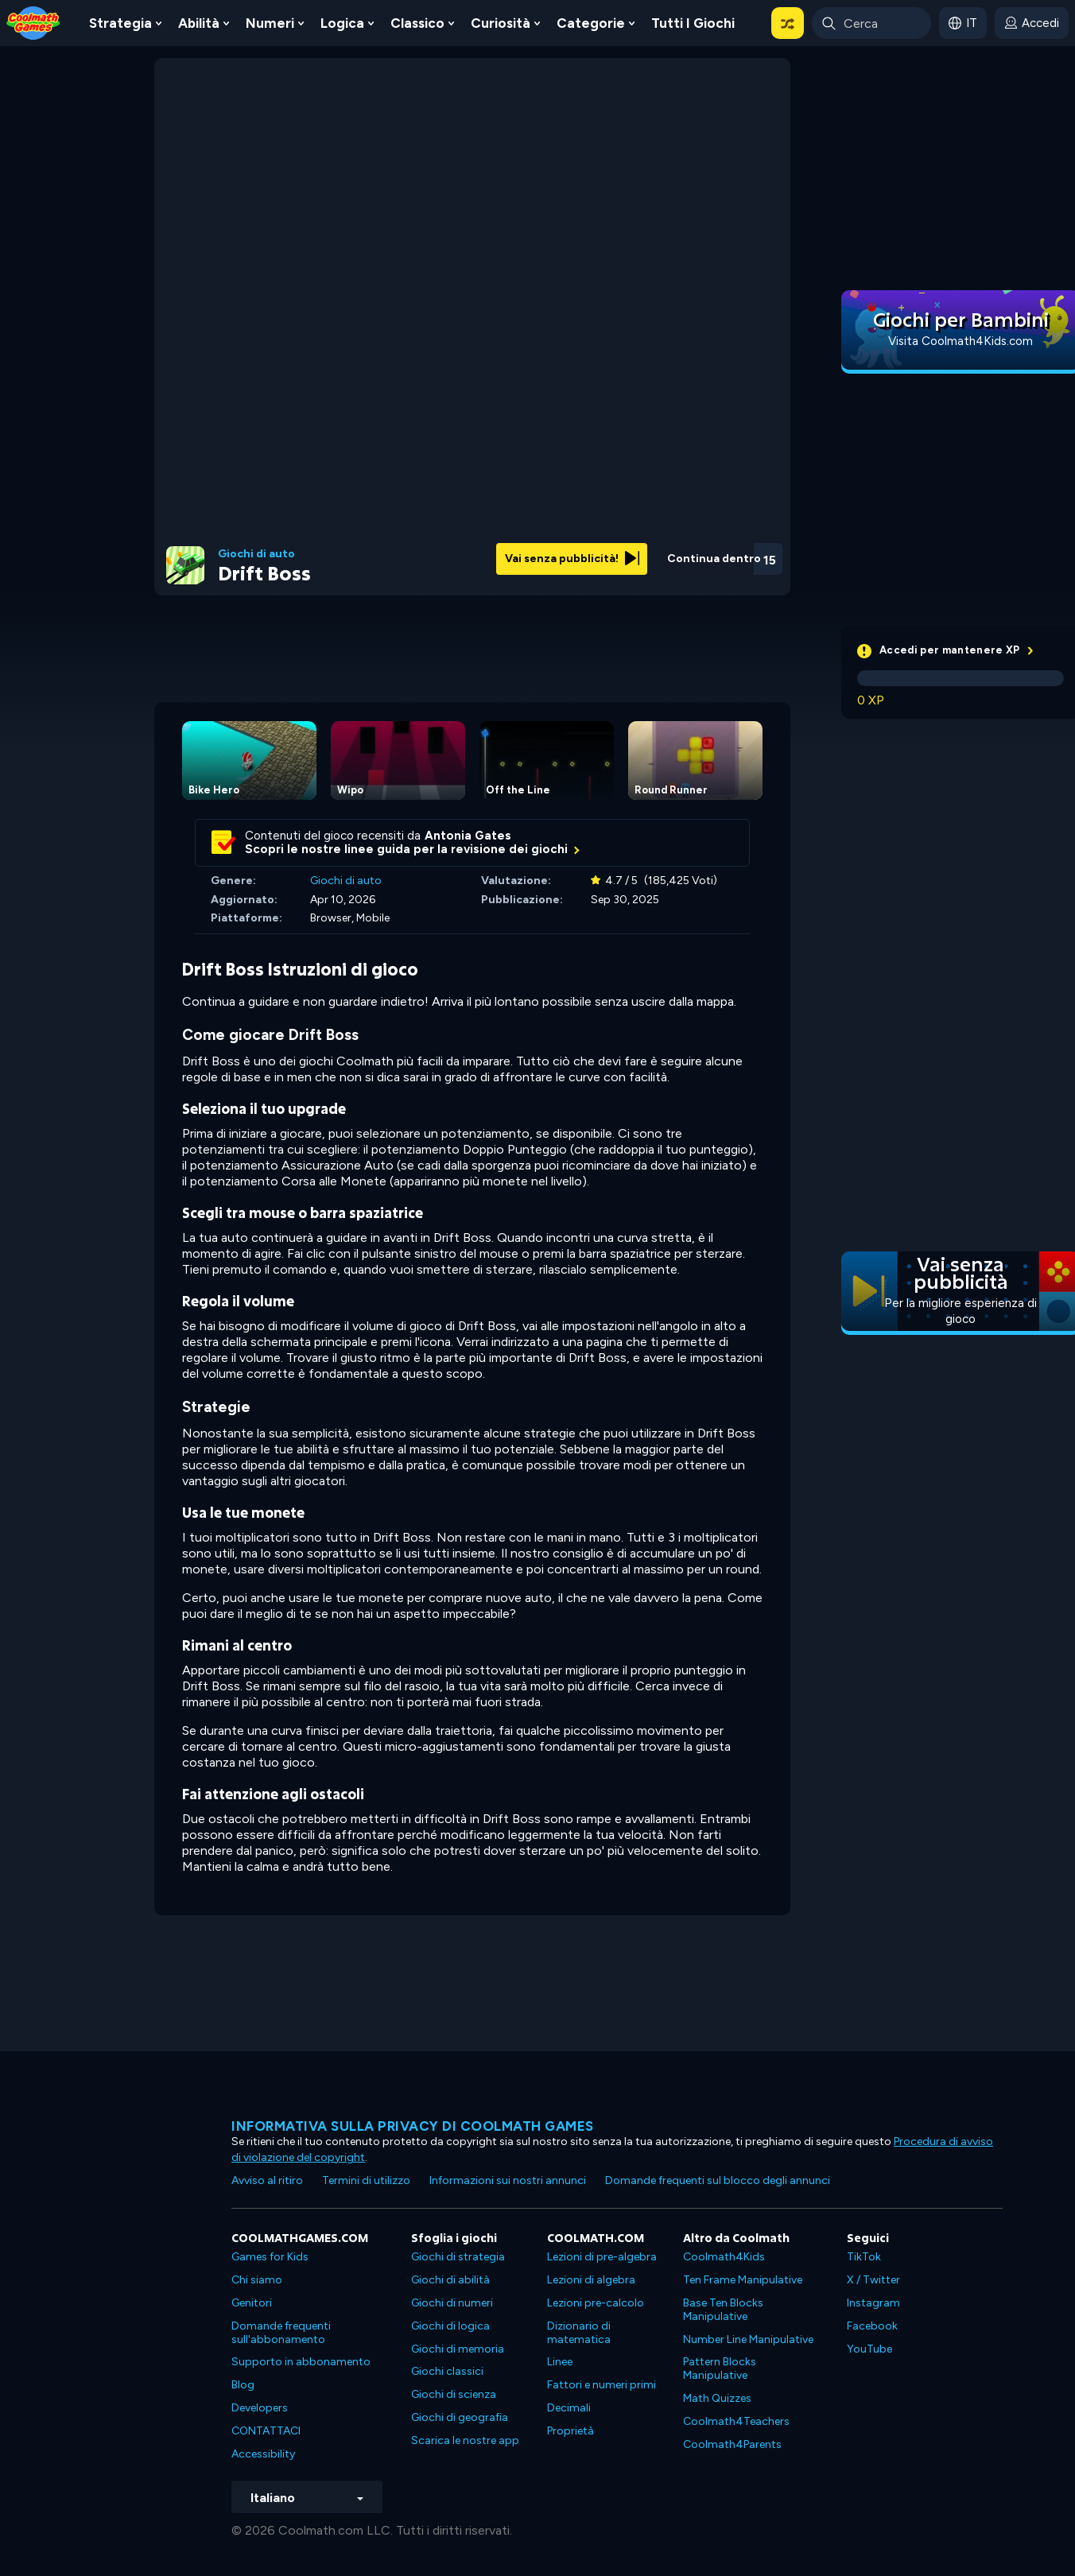  Describe the element at coordinates (301, 2361) in the screenshot. I see `Supporto in abbonamento` at that location.